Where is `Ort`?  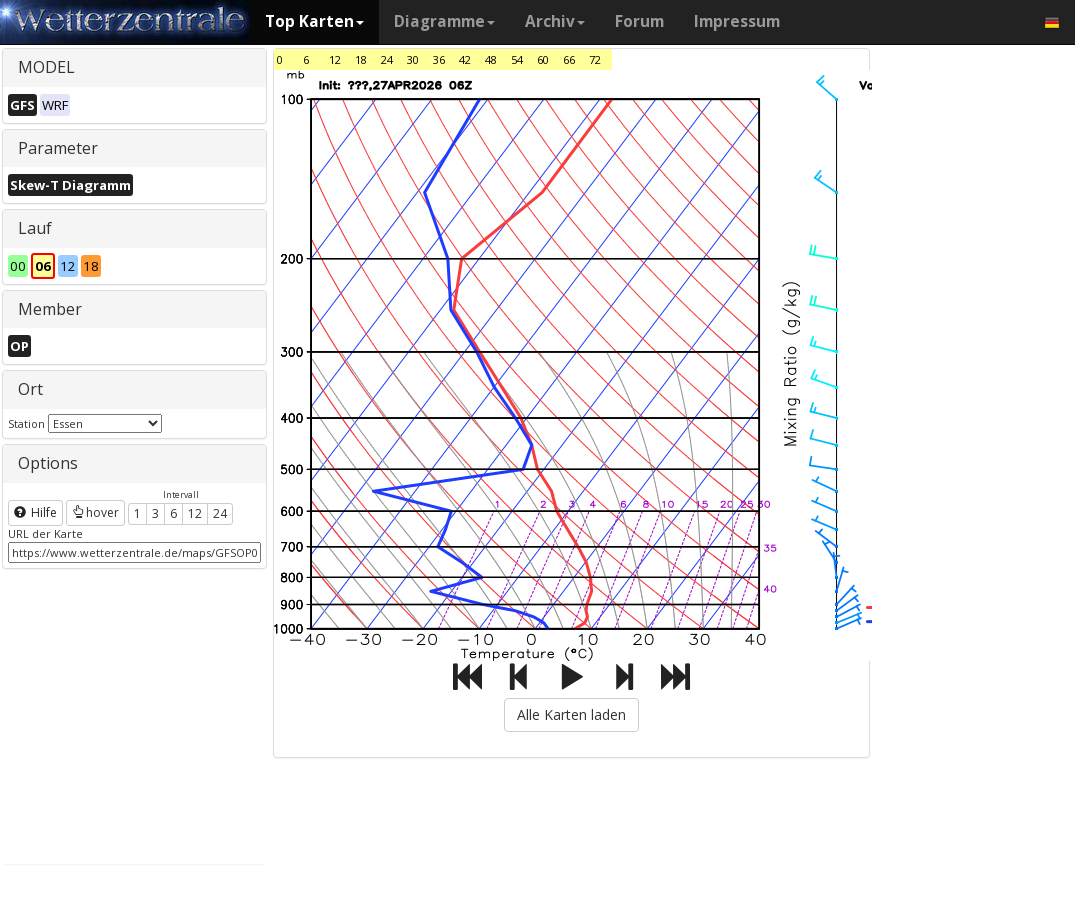
Ort is located at coordinates (30, 389).